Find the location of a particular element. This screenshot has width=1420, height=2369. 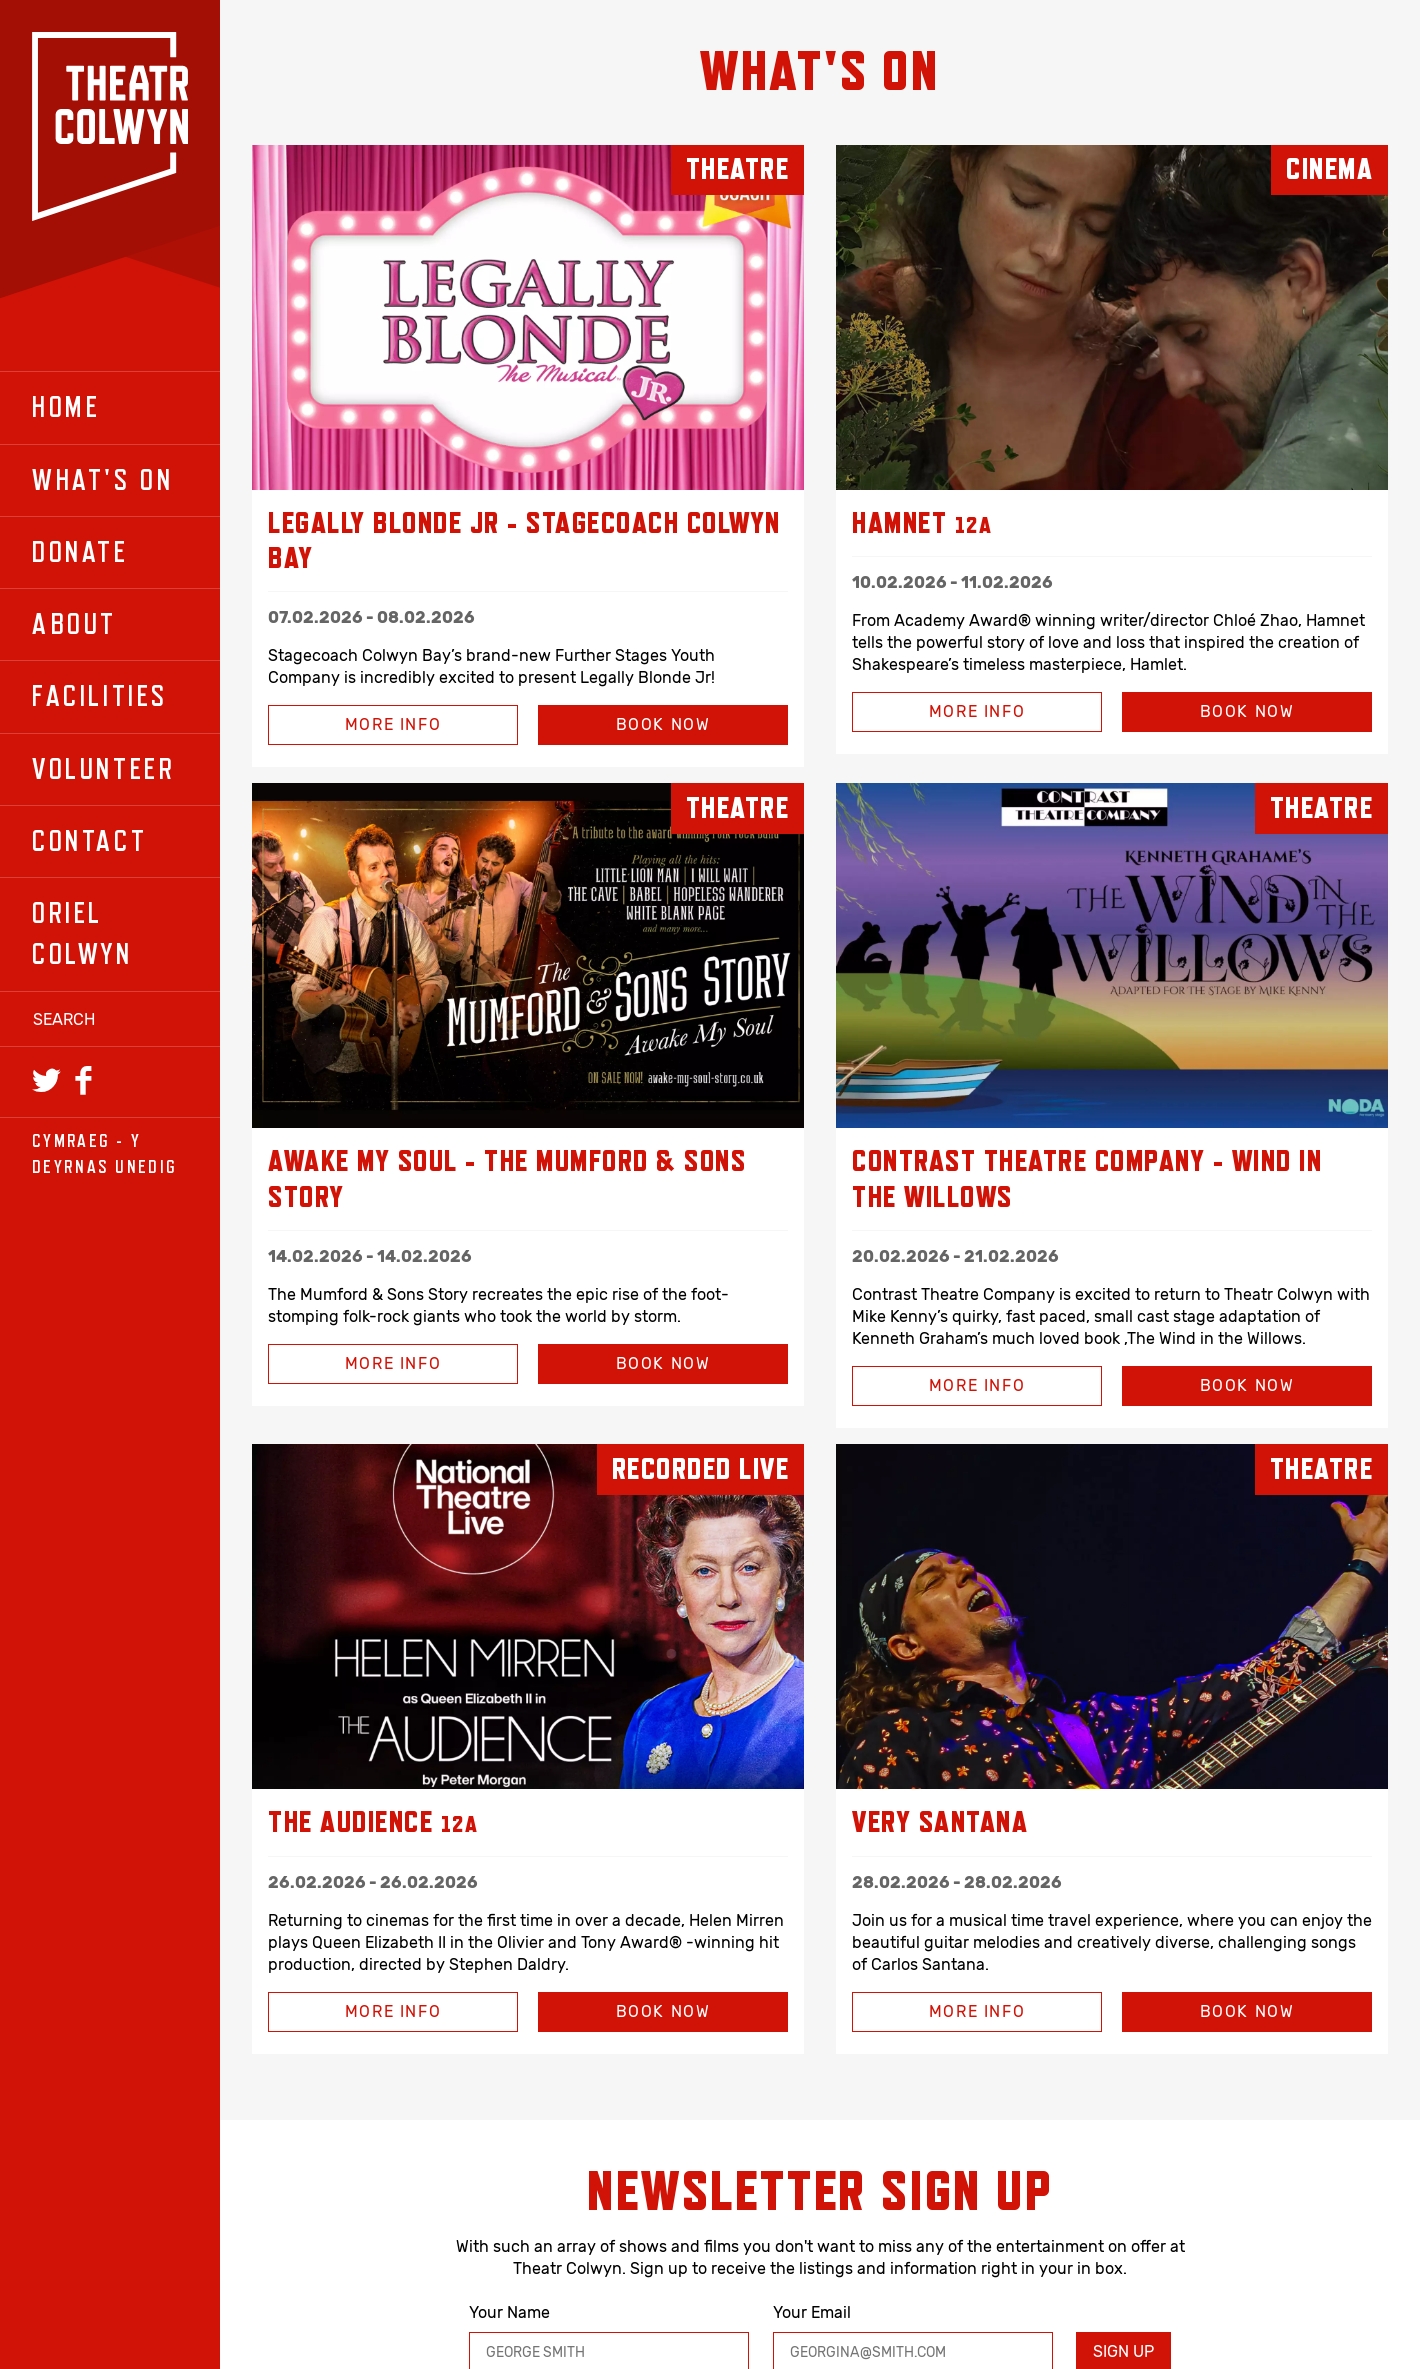

More Info is located at coordinates (354, 725).